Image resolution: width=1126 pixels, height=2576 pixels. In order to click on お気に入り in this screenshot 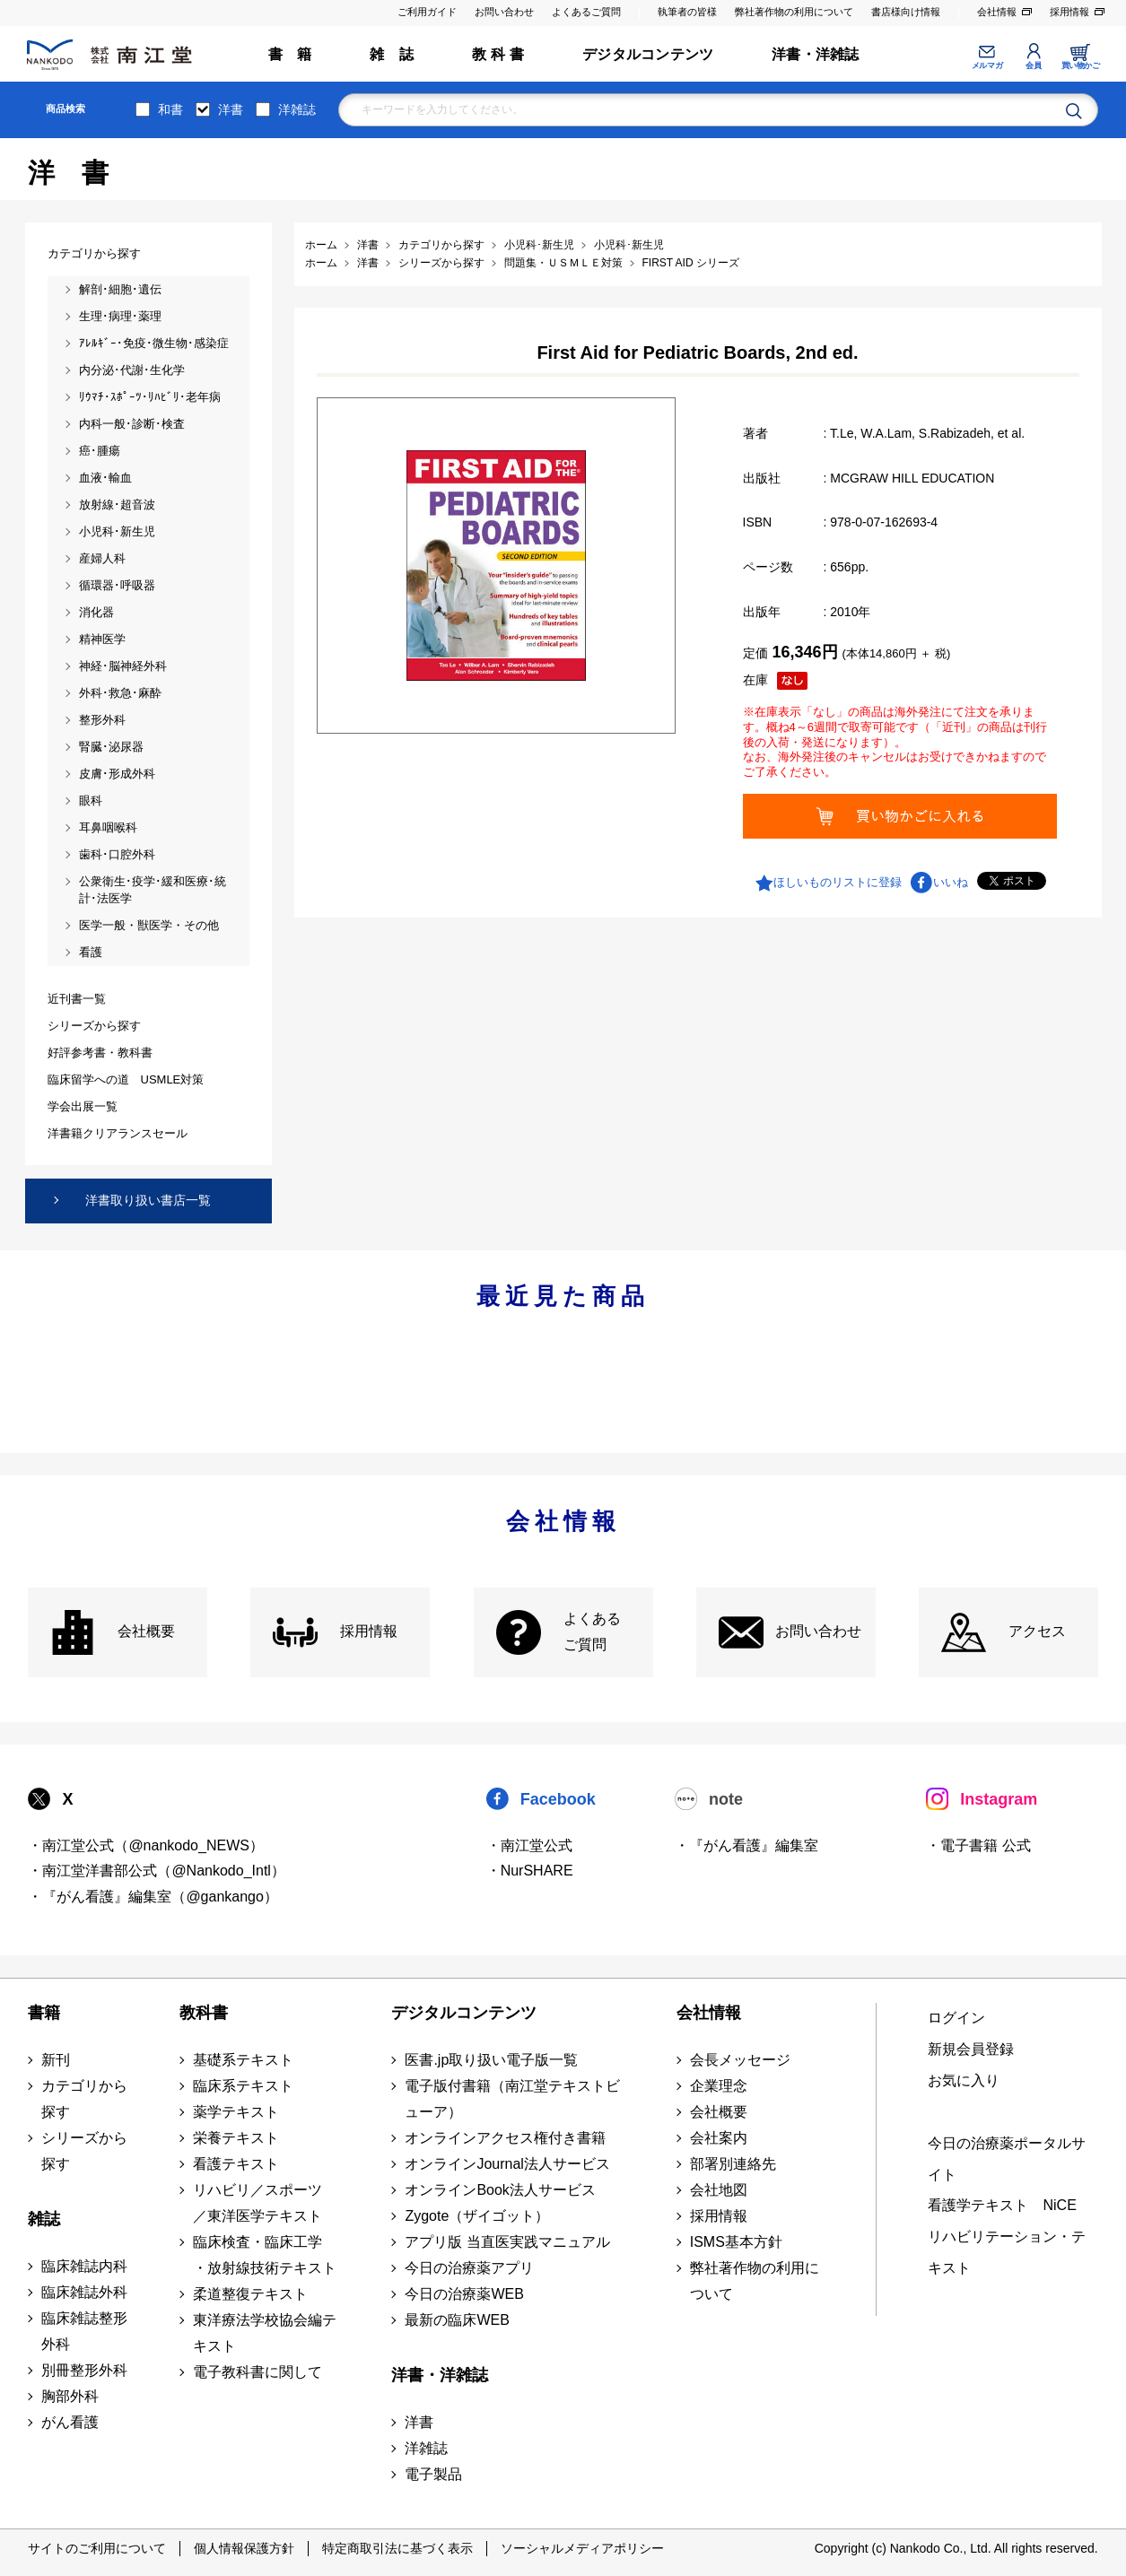, I will do `click(963, 2080)`.